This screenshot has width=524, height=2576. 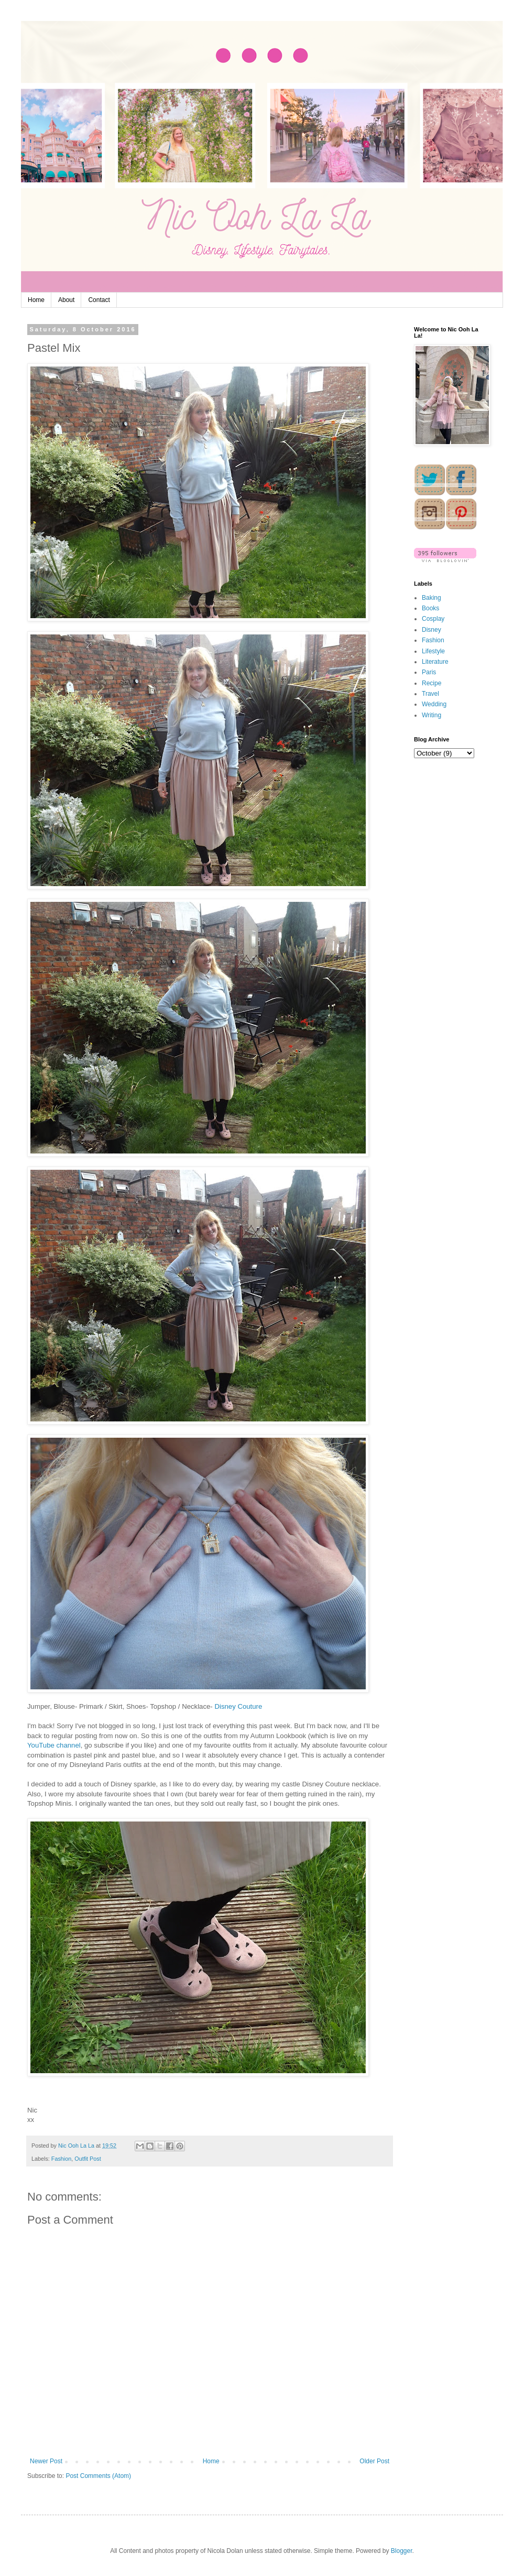 What do you see at coordinates (435, 661) in the screenshot?
I see `Literature` at bounding box center [435, 661].